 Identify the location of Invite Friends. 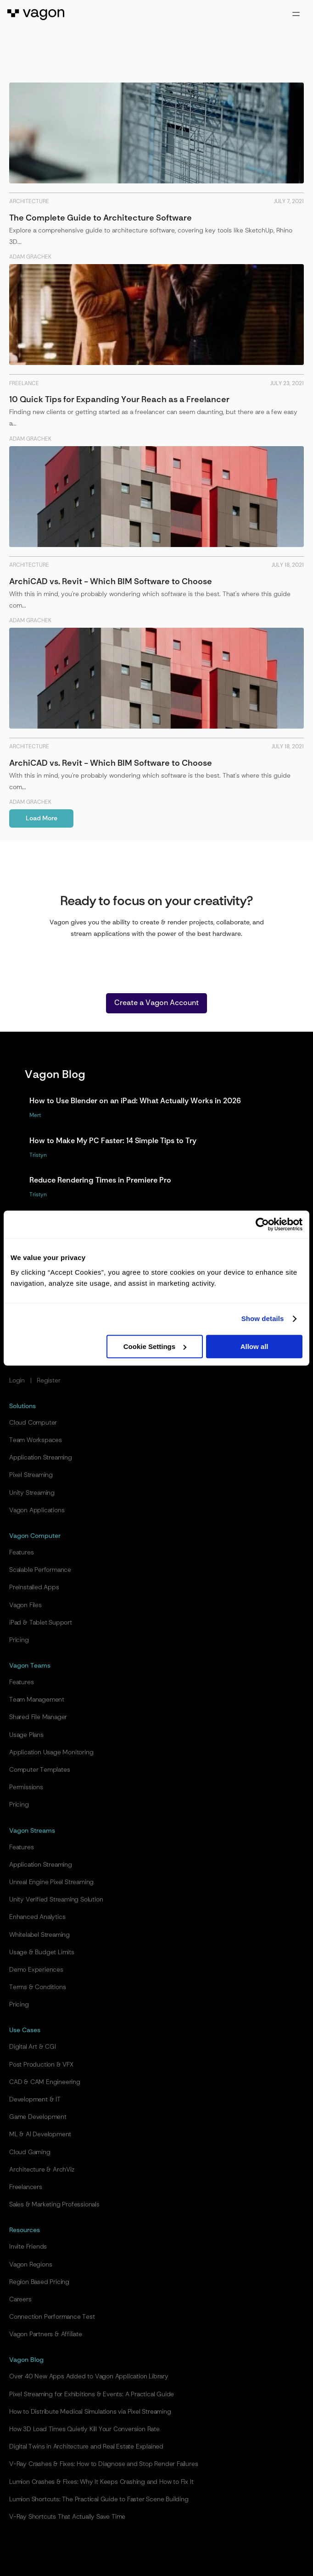
(28, 2247).